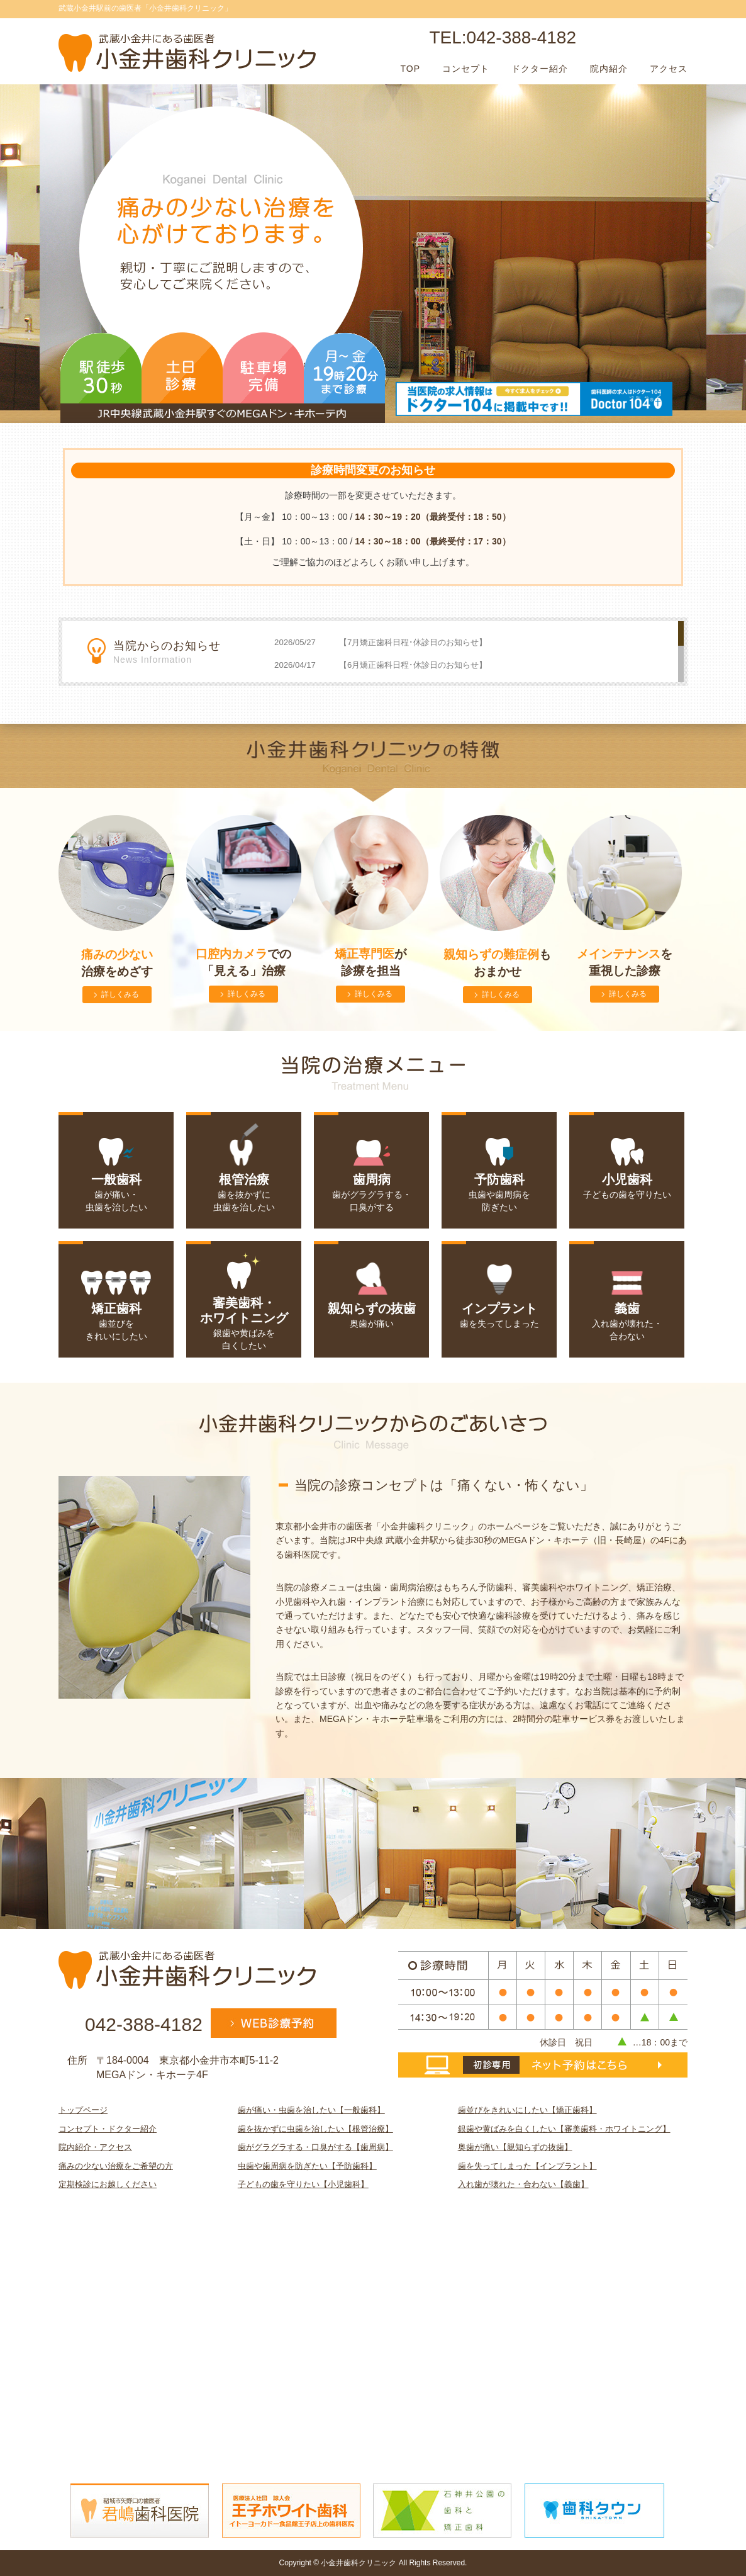 This screenshot has height=2576, width=746. What do you see at coordinates (515, 2147) in the screenshot?
I see `奥歯が痛い【親知らずの抜歯】` at bounding box center [515, 2147].